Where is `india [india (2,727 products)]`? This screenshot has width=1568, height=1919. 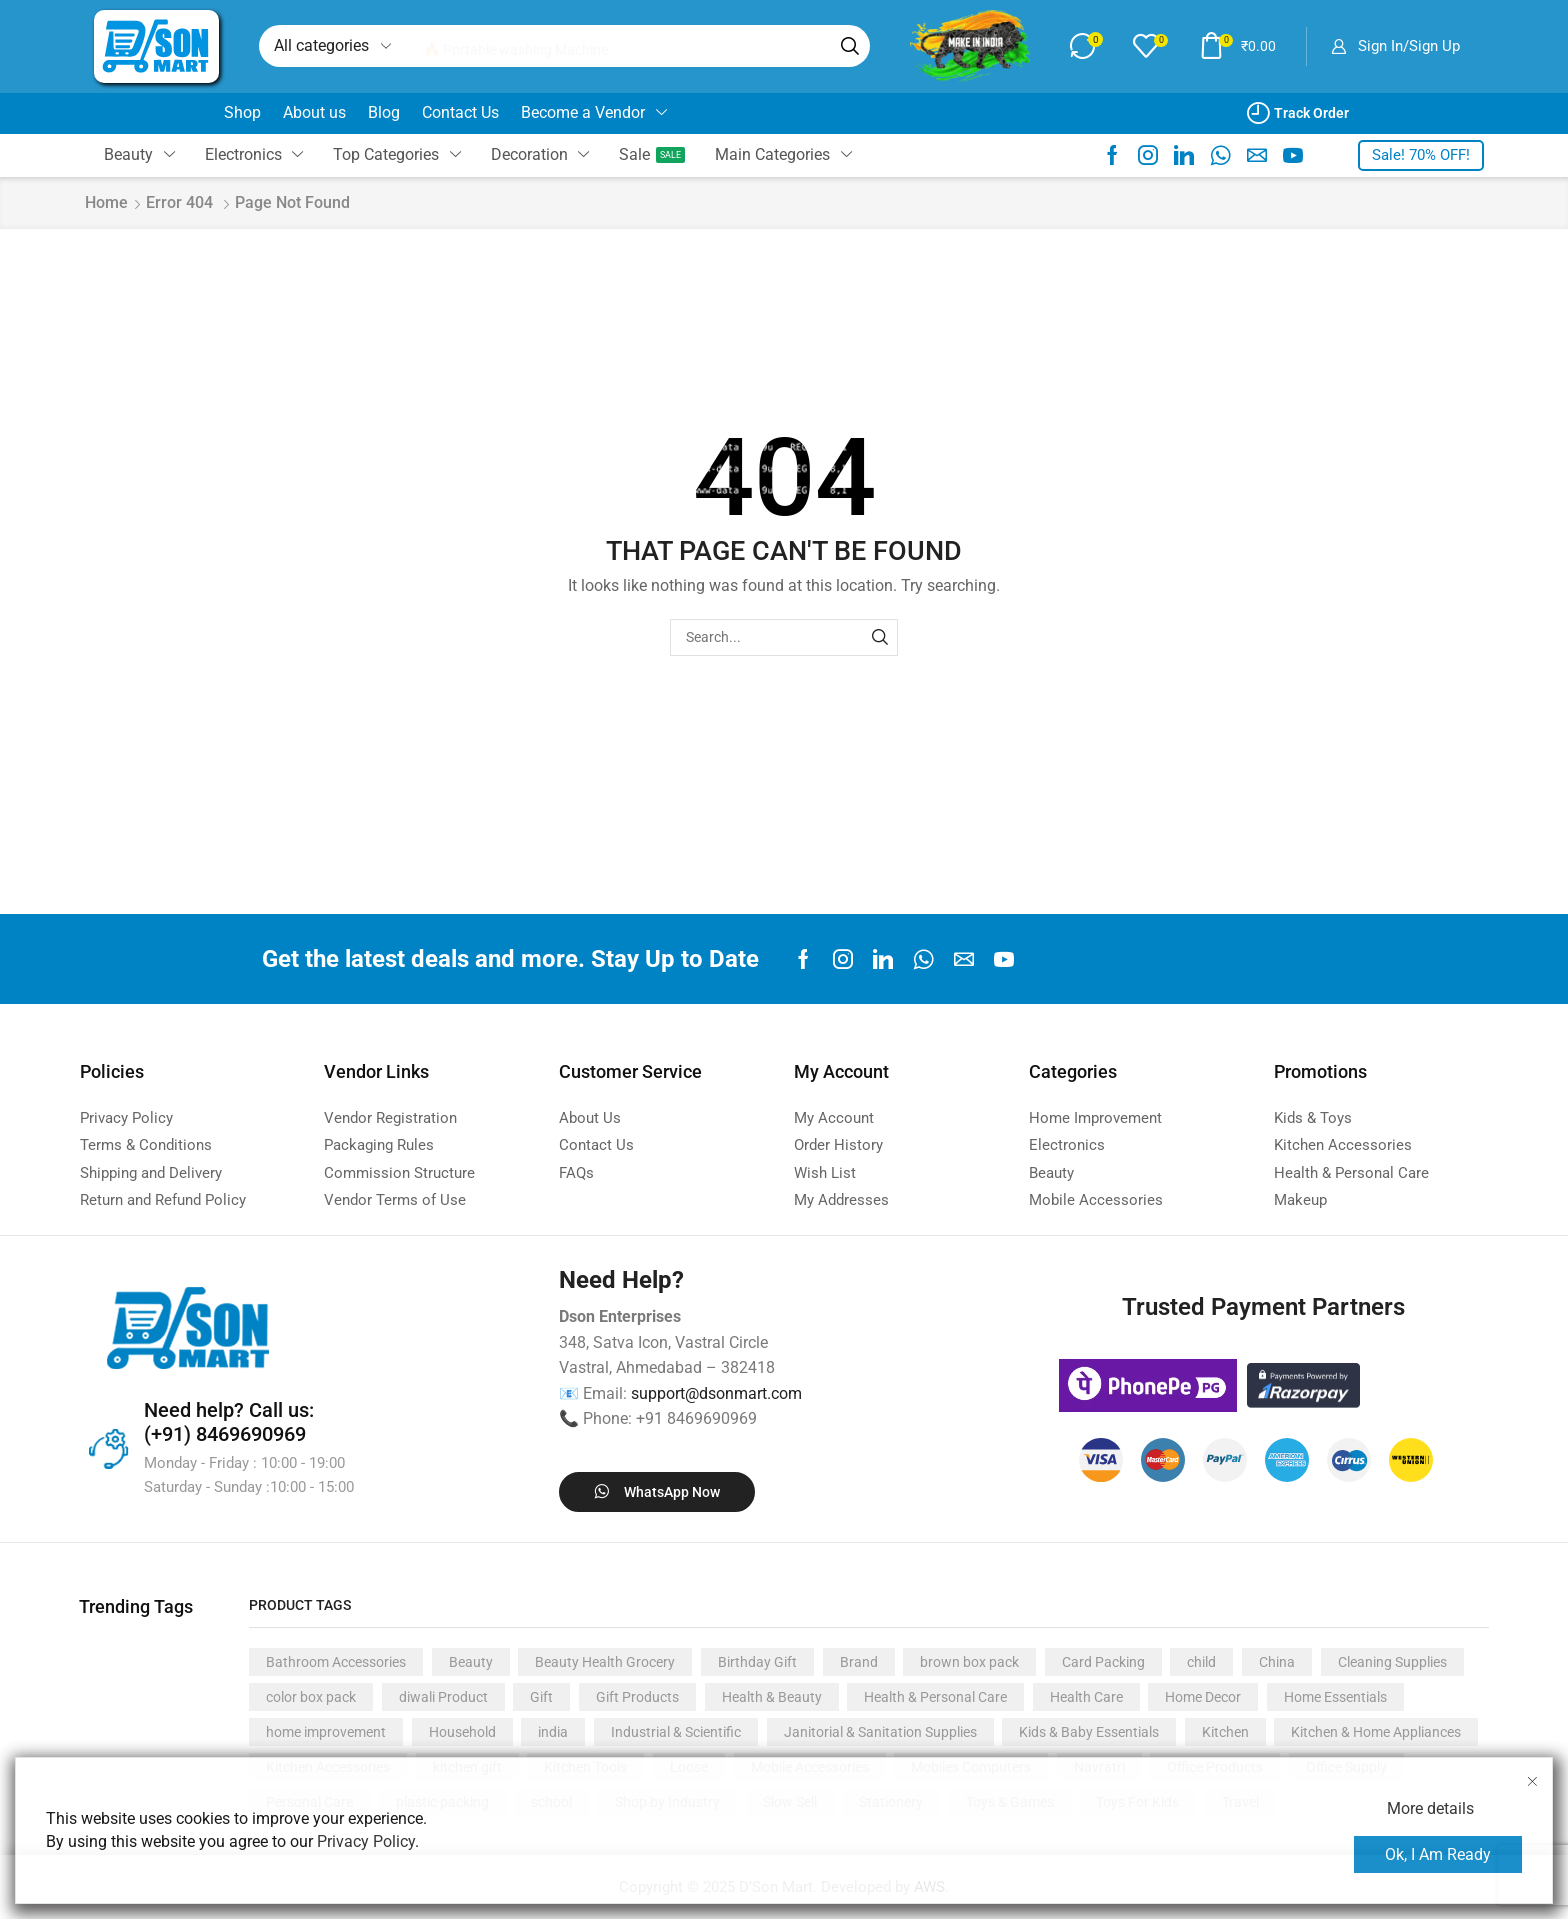
india [india (2,727 products)] is located at coordinates (553, 1732).